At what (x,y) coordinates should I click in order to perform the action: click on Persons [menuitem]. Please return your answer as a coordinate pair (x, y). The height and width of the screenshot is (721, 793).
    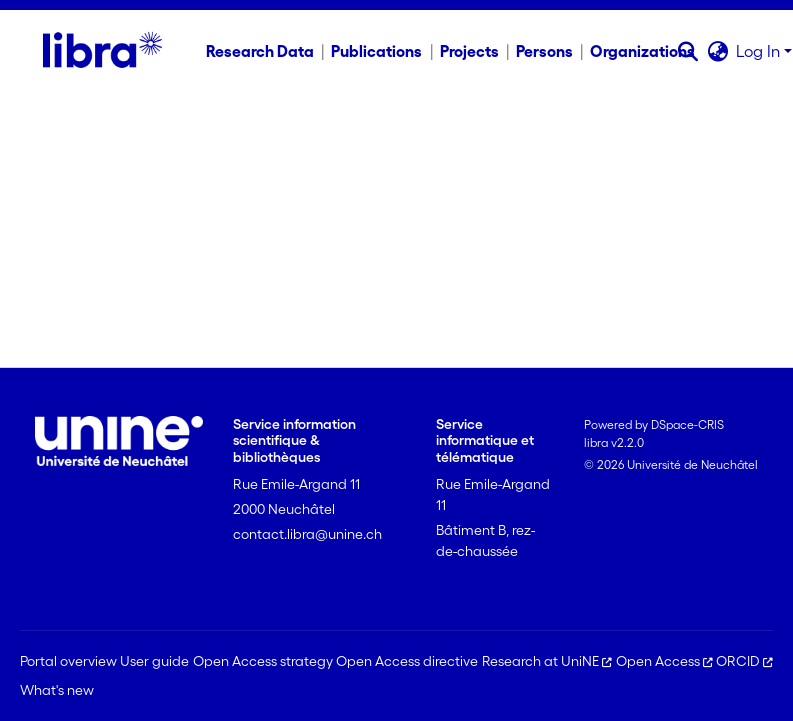
    Looking at the image, I should click on (544, 51).